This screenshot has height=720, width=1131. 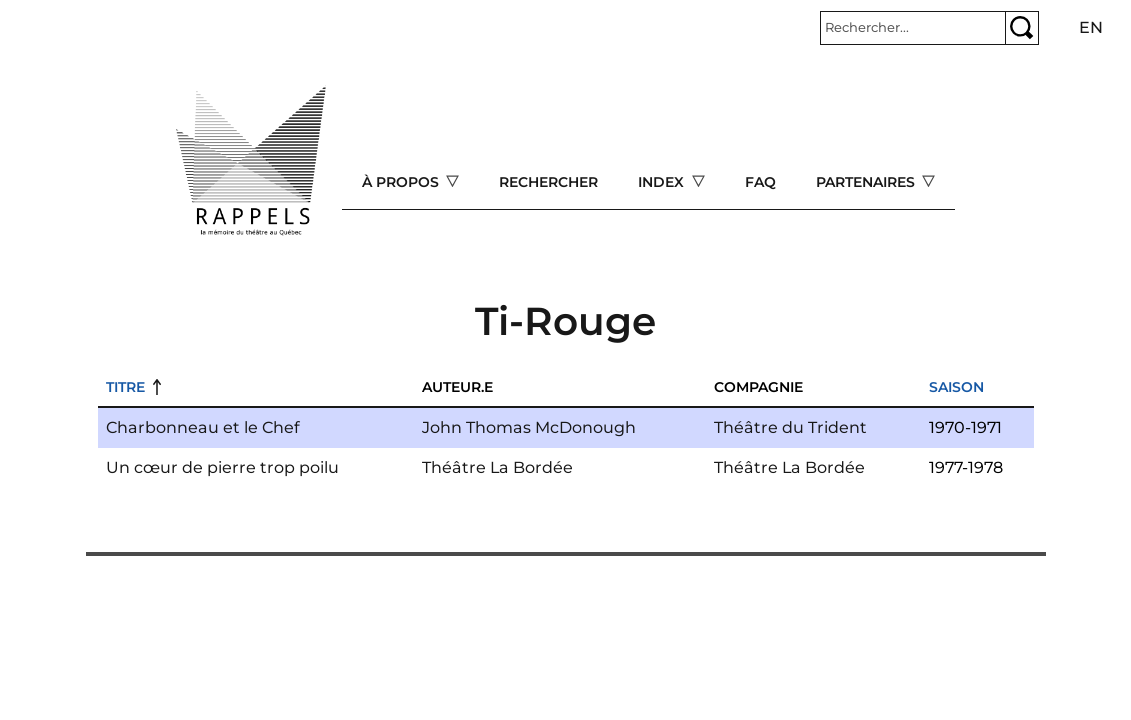 I want to click on Charbonneau et le Chef, so click(x=203, y=427).